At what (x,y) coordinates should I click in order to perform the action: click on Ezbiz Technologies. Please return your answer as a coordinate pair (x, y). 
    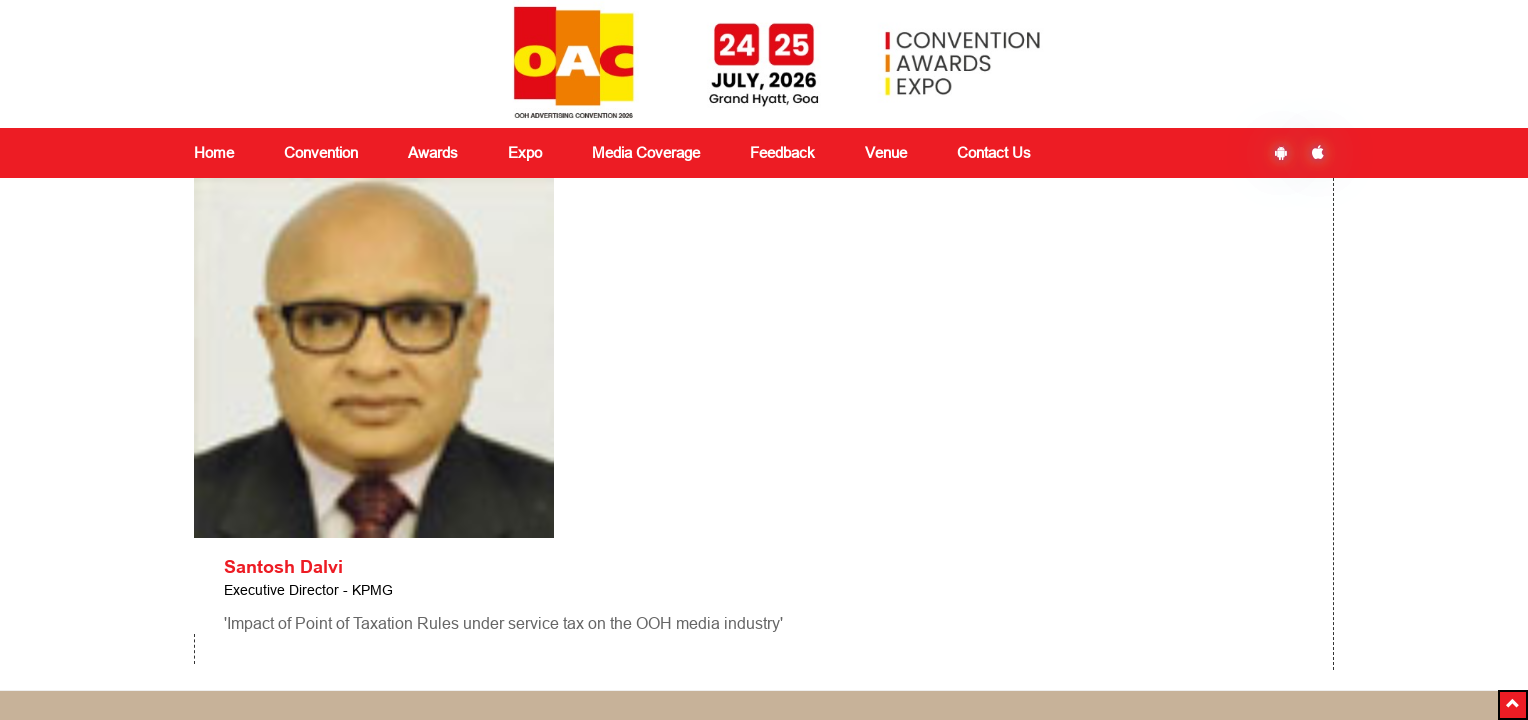
    Looking at the image, I should click on (909, 665).